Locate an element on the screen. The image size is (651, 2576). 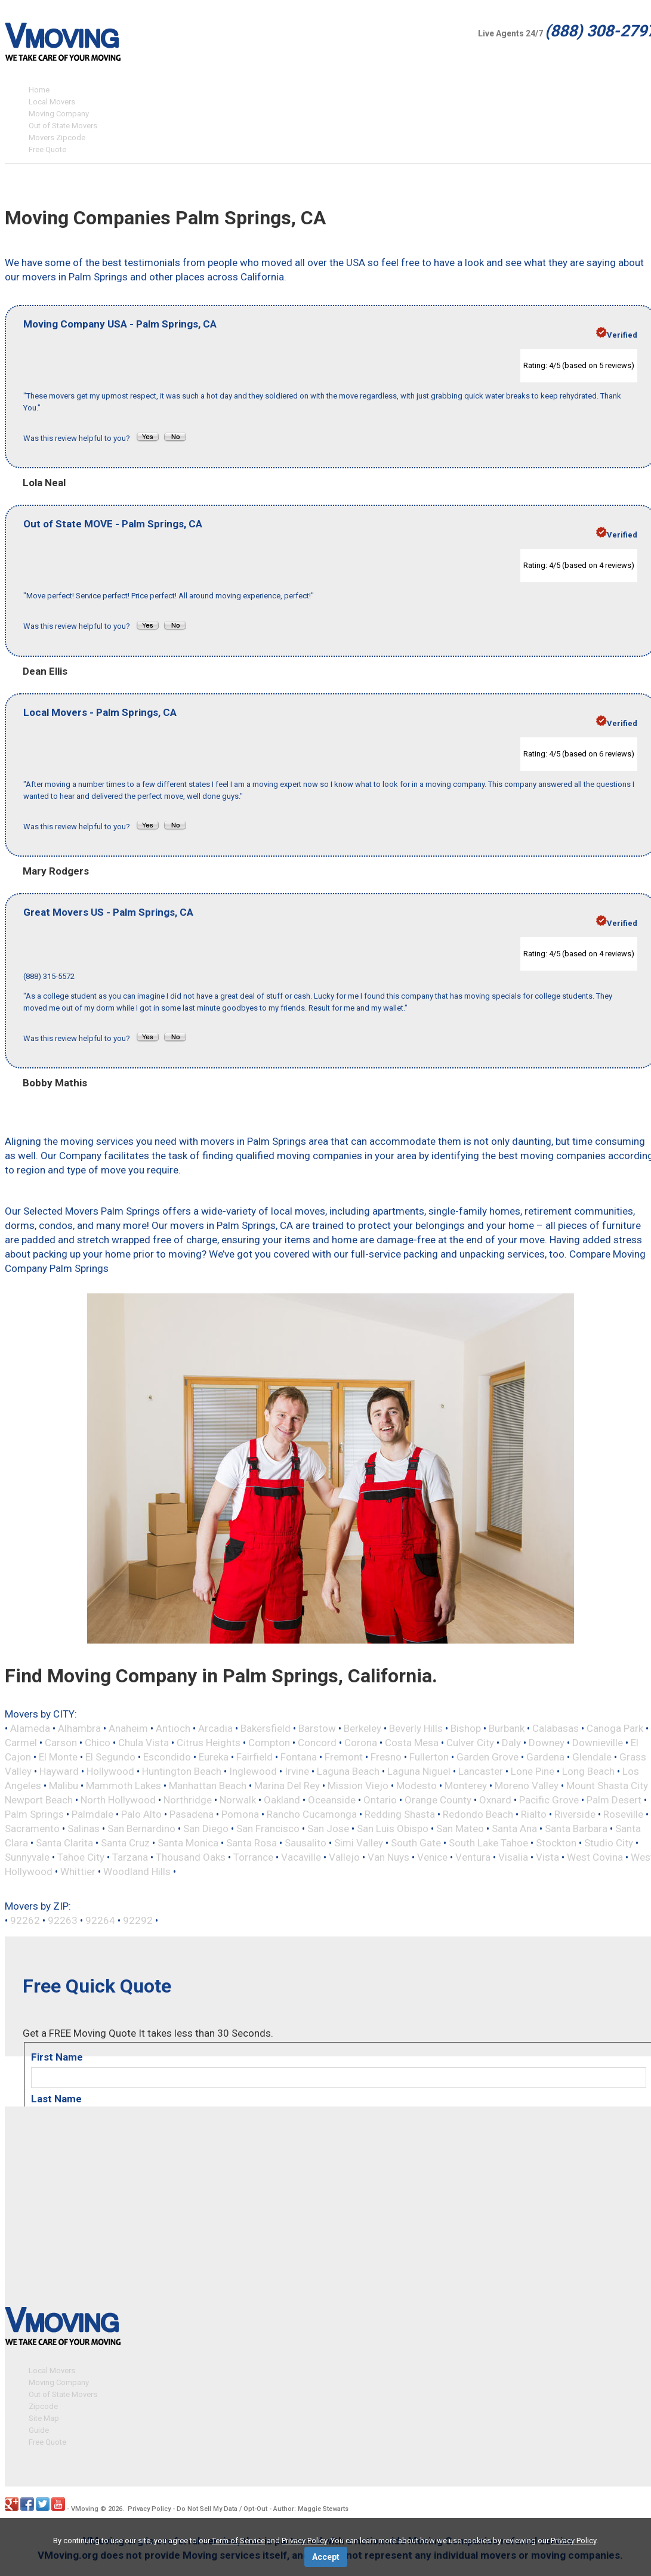
Rialto is located at coordinates (534, 1814).